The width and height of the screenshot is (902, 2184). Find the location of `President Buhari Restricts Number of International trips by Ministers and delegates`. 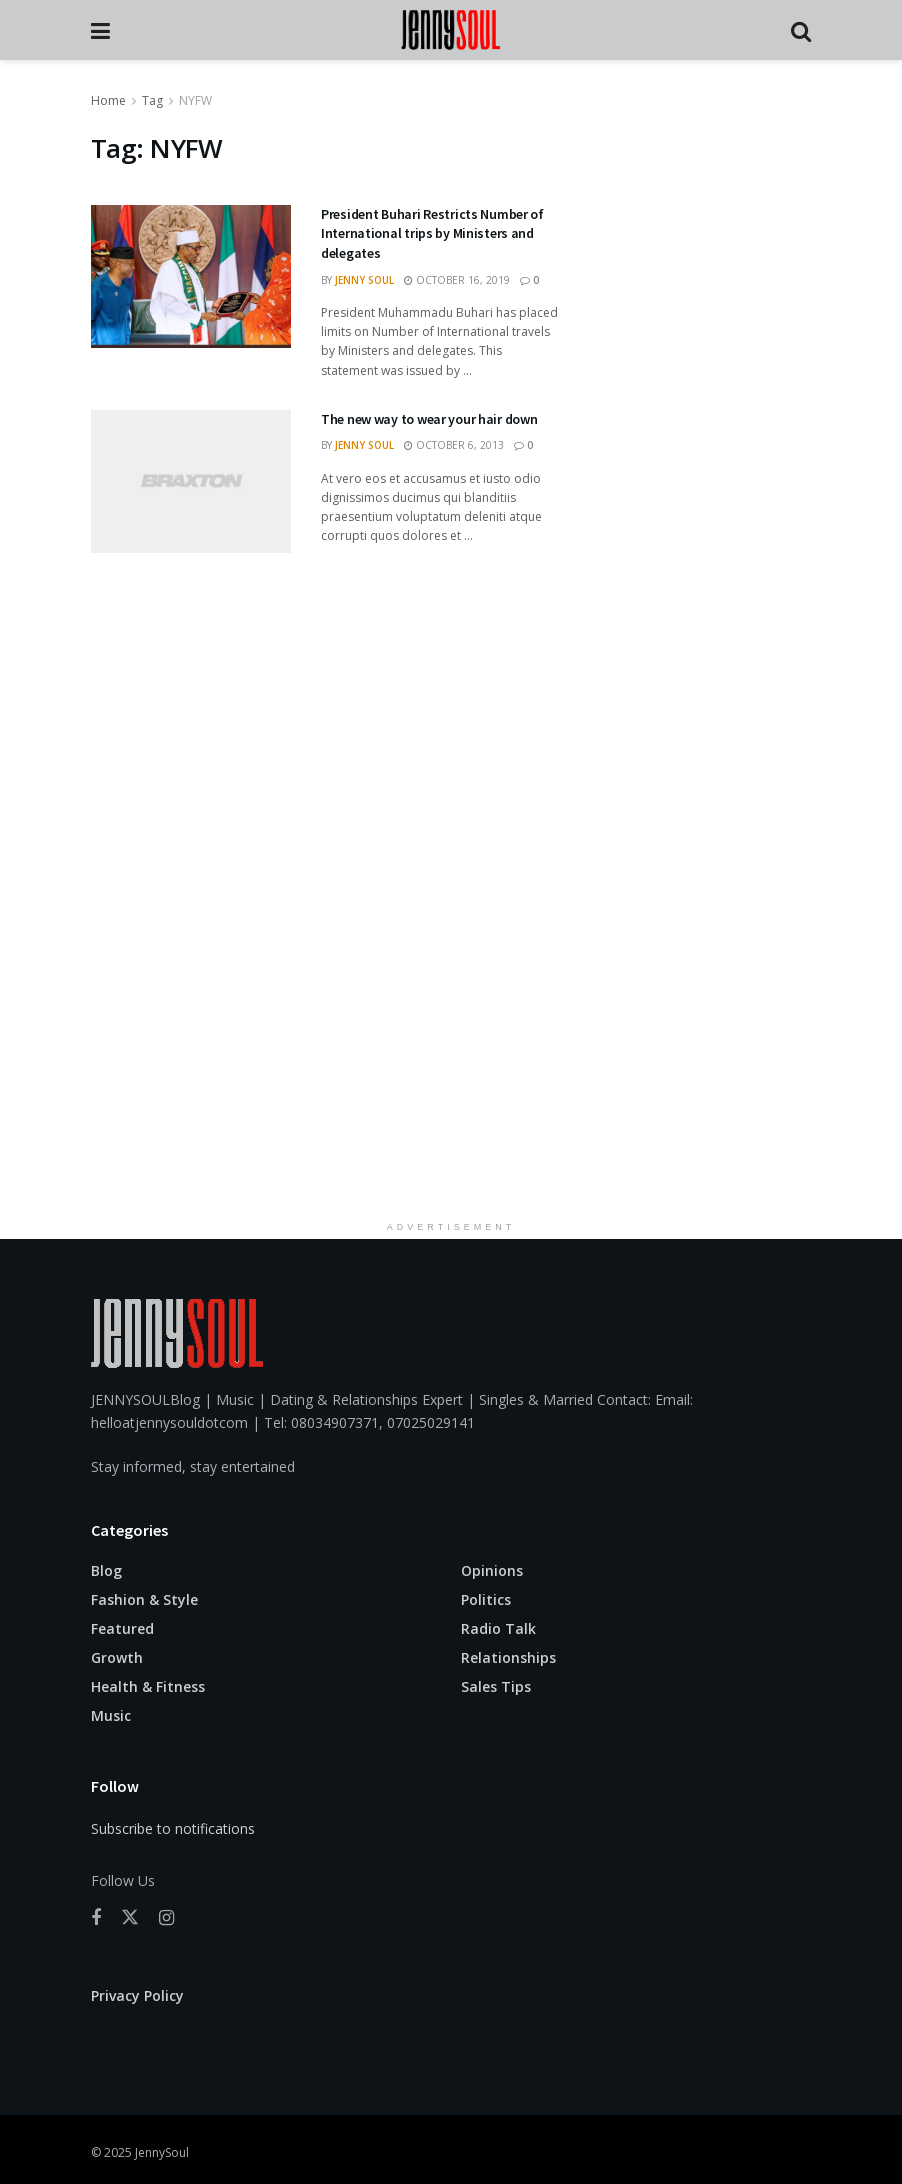

President Buhari Restricts Number of International trips by Ministers and delegates is located at coordinates (432, 233).